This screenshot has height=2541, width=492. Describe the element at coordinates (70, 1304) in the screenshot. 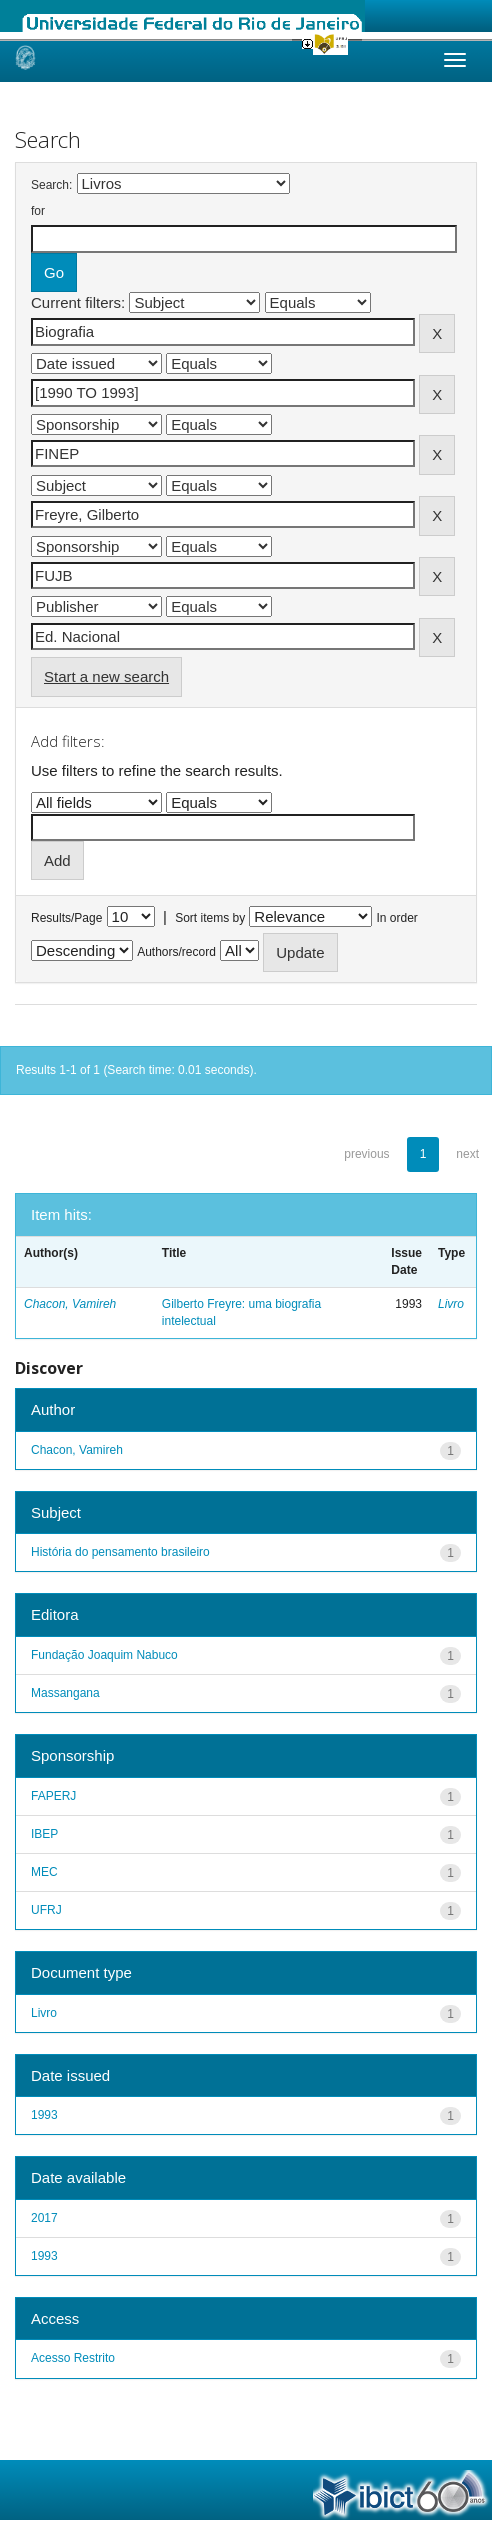

I see `Chacon, Vamireh` at that location.